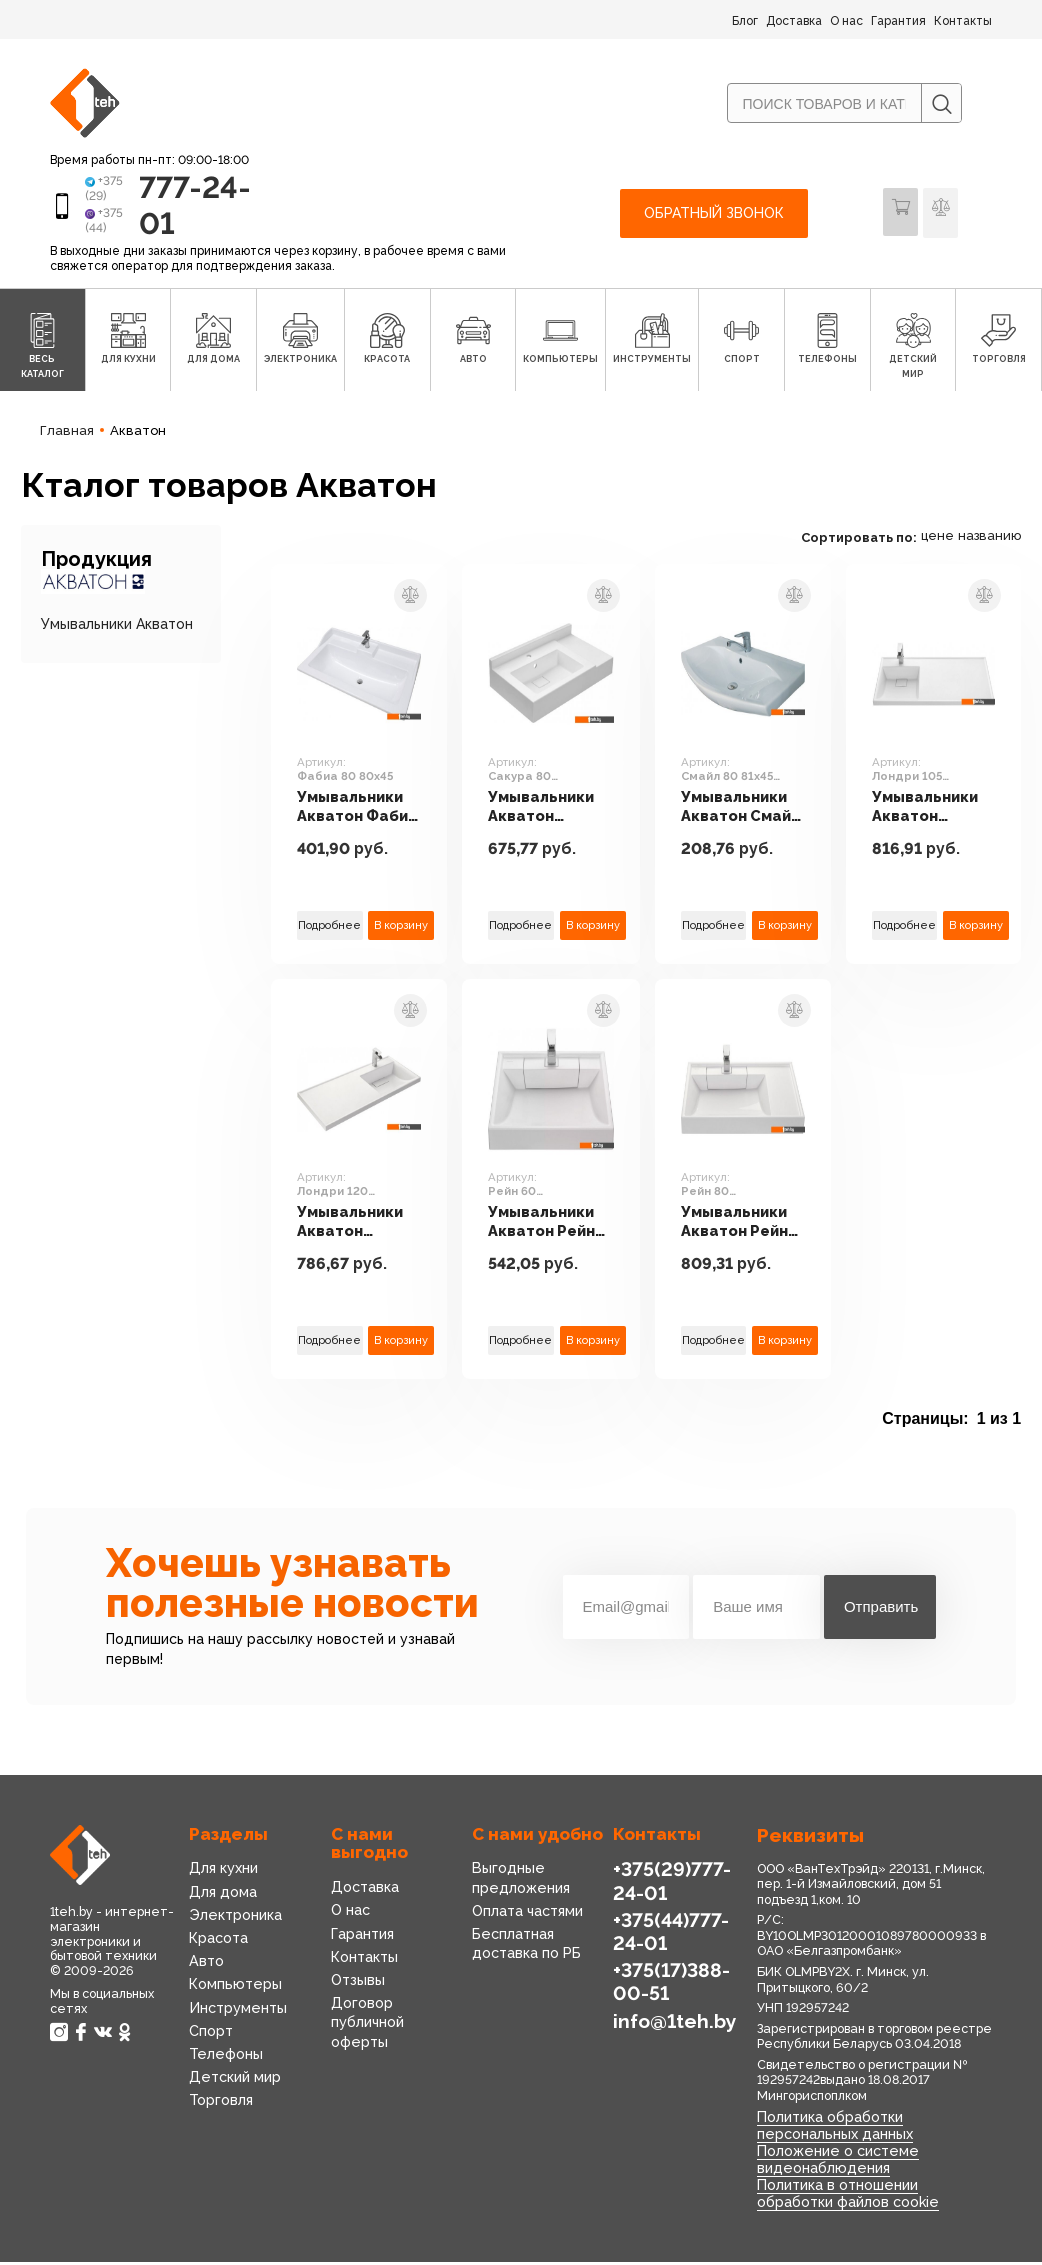 The width and height of the screenshot is (1042, 2265). What do you see at coordinates (745, 21) in the screenshot?
I see `Блог` at bounding box center [745, 21].